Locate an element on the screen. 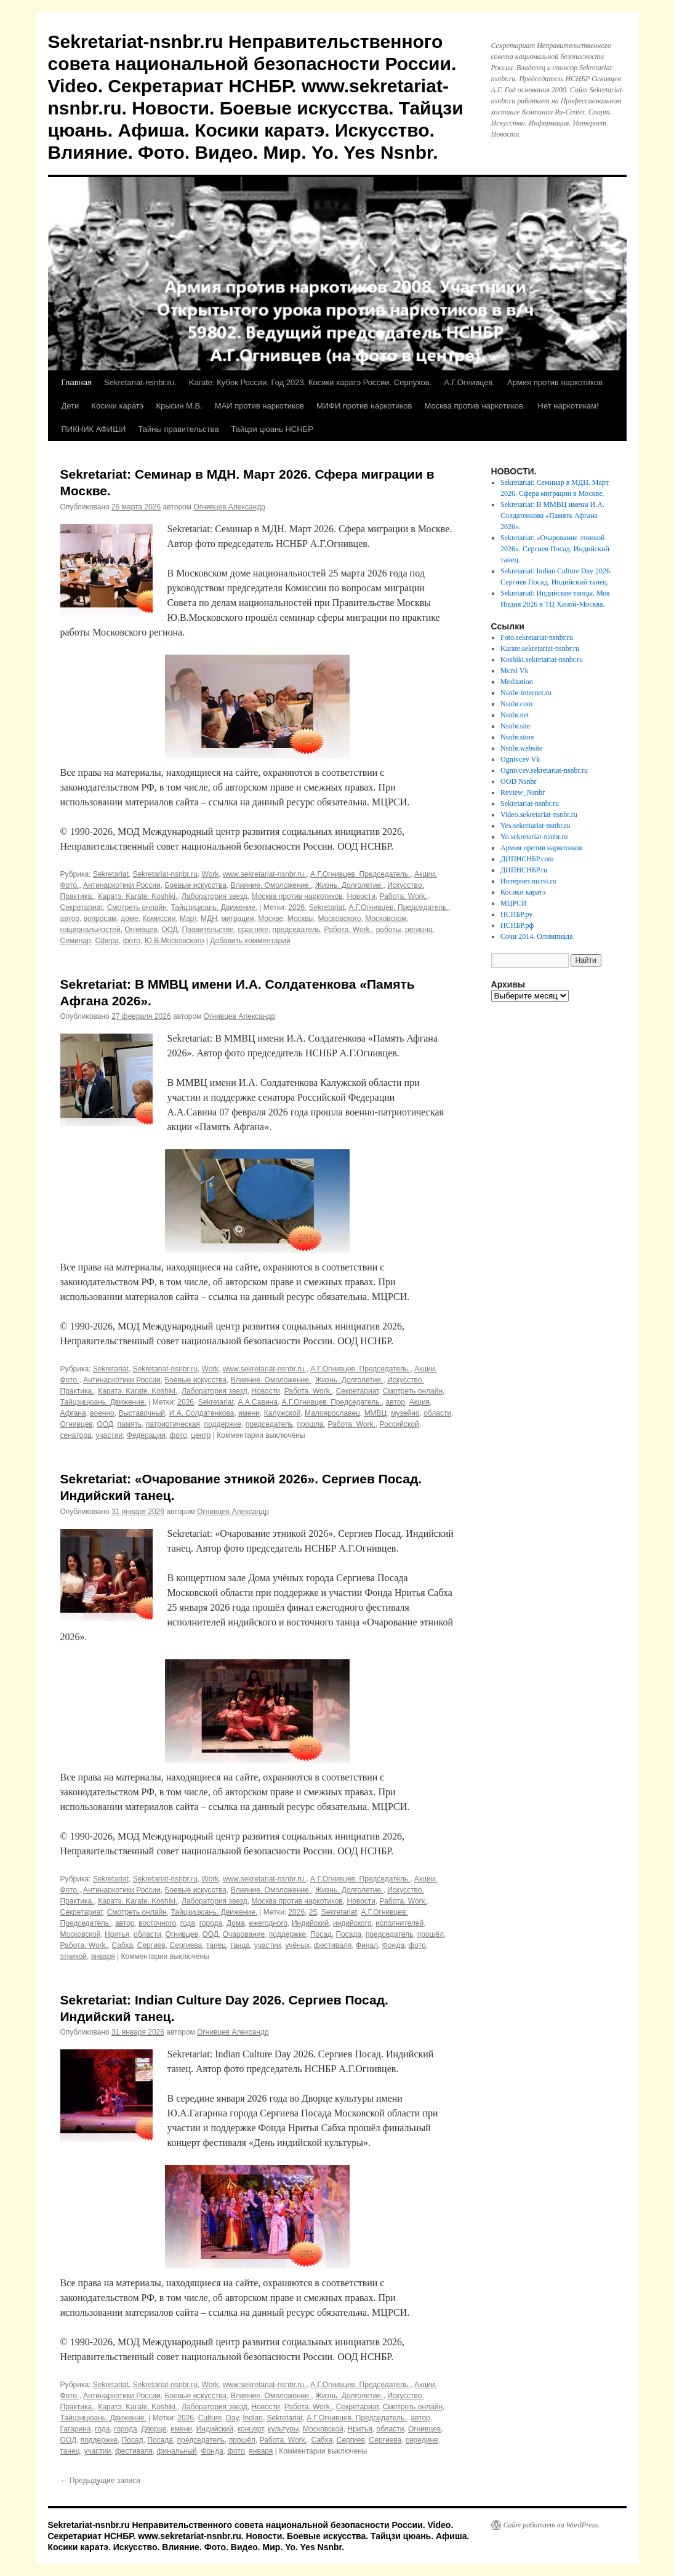 Image resolution: width=674 pixels, height=2576 pixels. фото is located at coordinates (131, 940).